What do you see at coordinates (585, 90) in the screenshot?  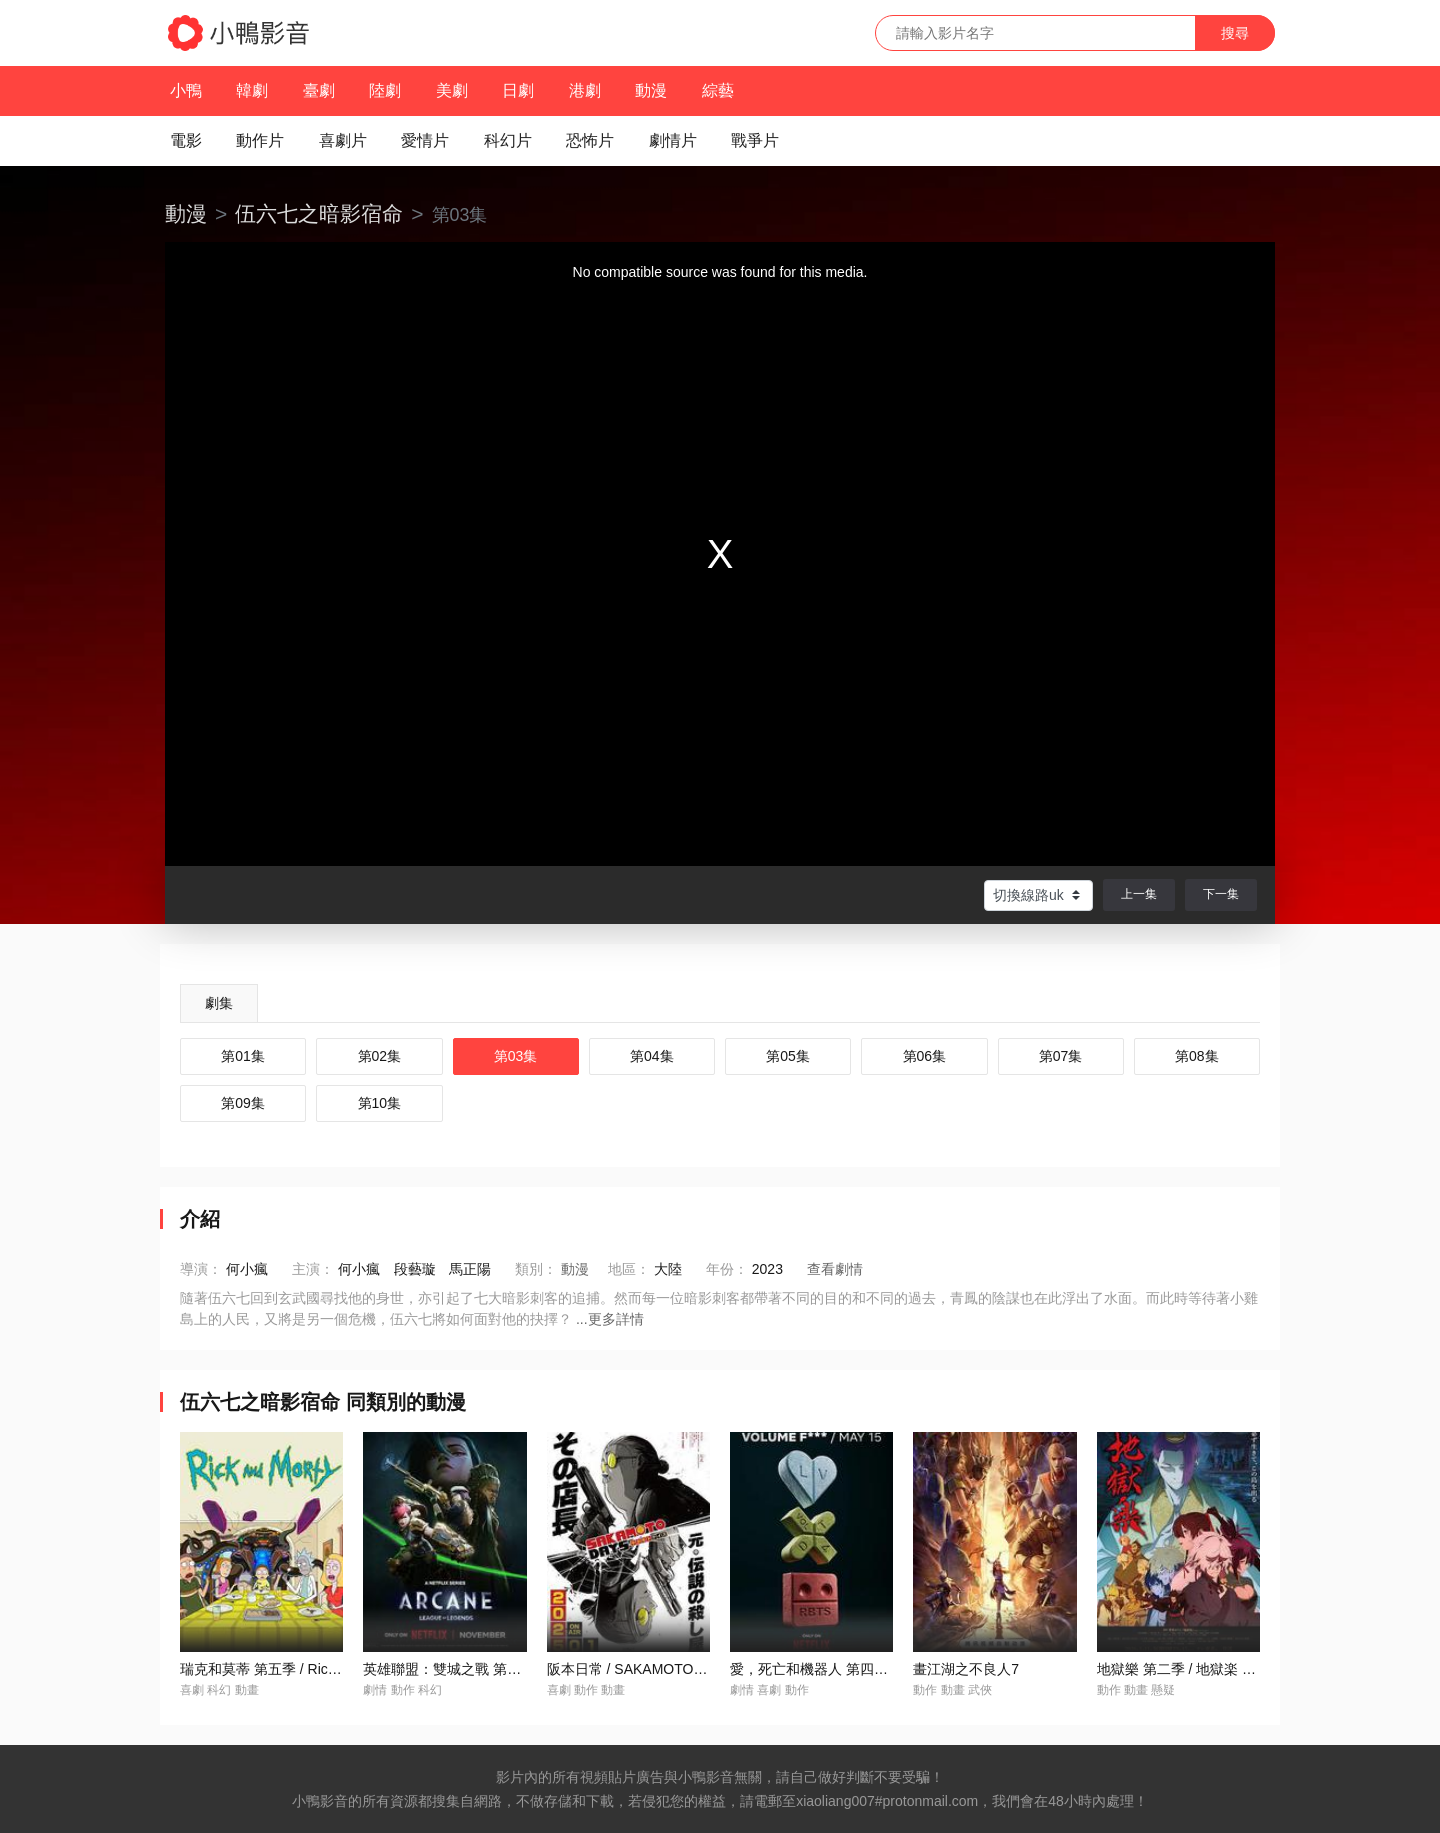 I see `港劇` at bounding box center [585, 90].